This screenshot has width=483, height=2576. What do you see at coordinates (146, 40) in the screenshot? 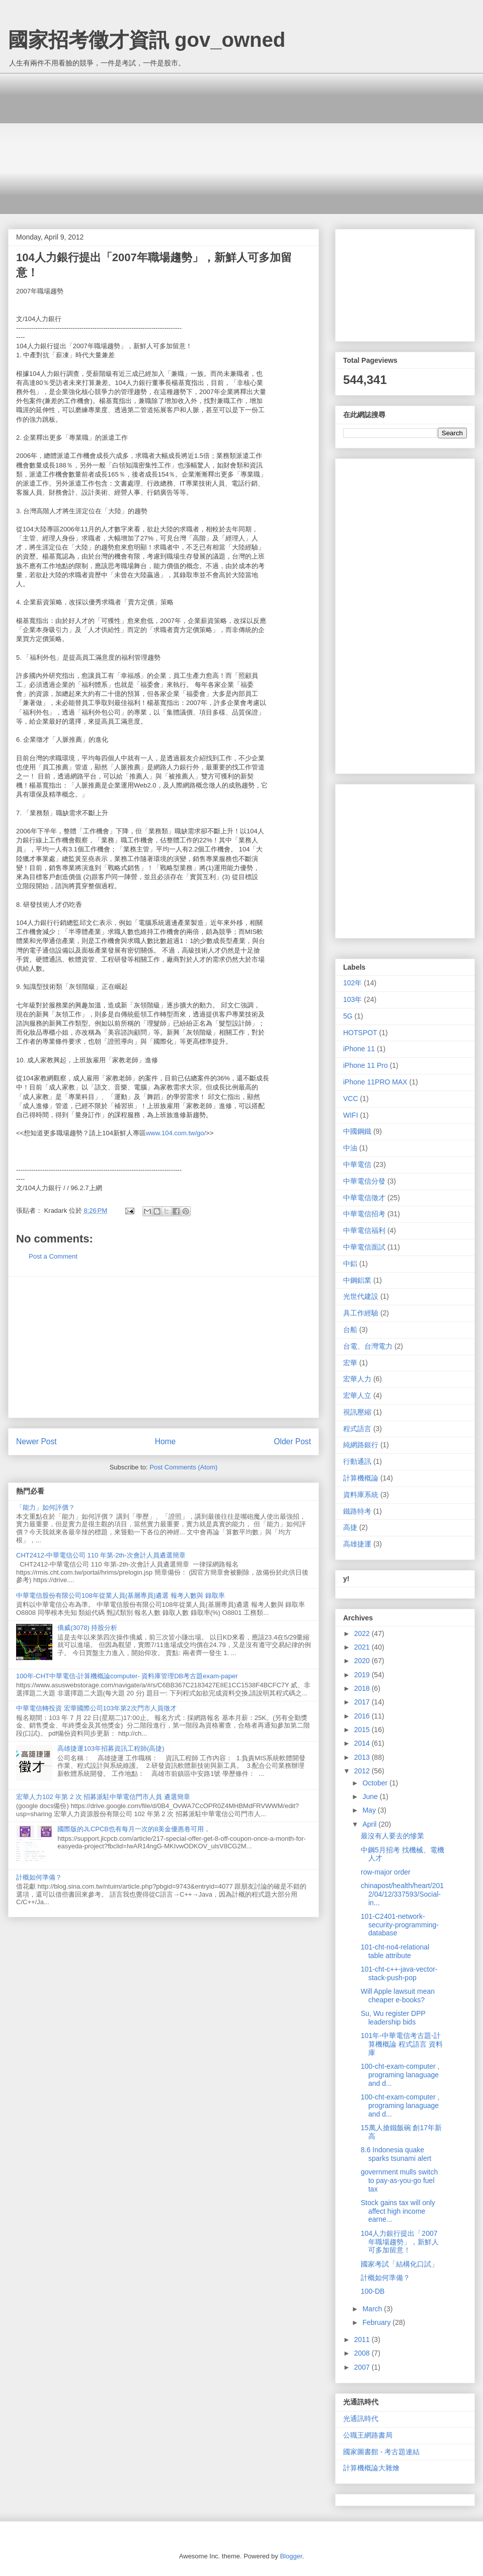
I see `國家招考徵才資訊 gov_owned` at bounding box center [146, 40].